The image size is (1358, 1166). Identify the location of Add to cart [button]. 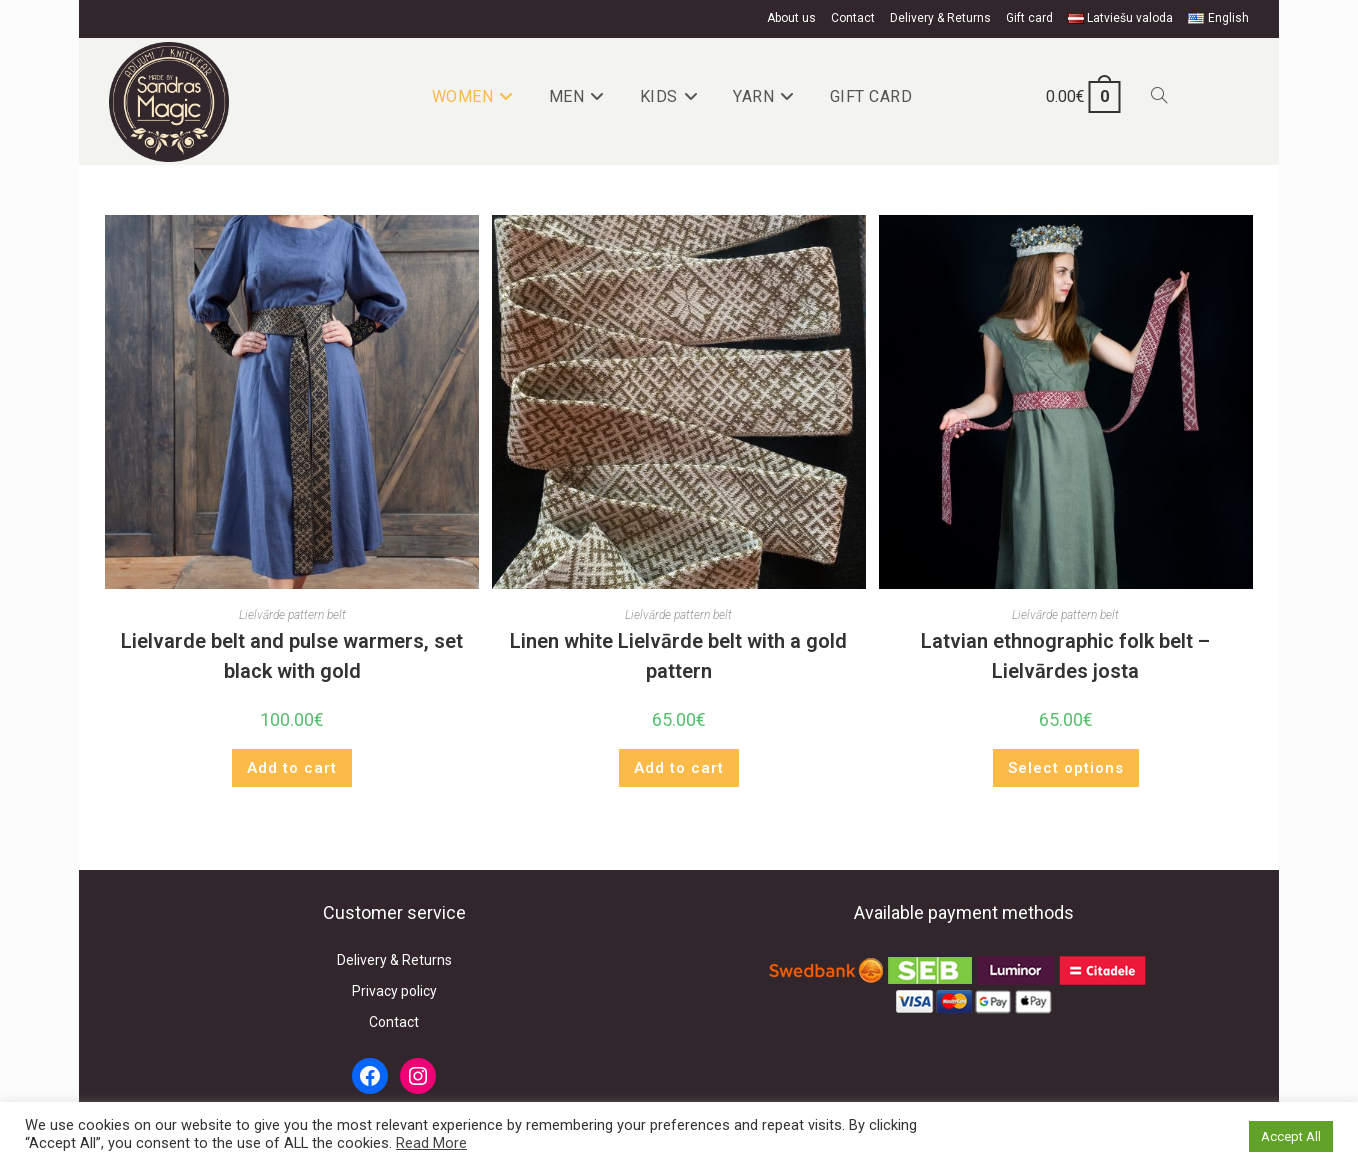
(292, 768).